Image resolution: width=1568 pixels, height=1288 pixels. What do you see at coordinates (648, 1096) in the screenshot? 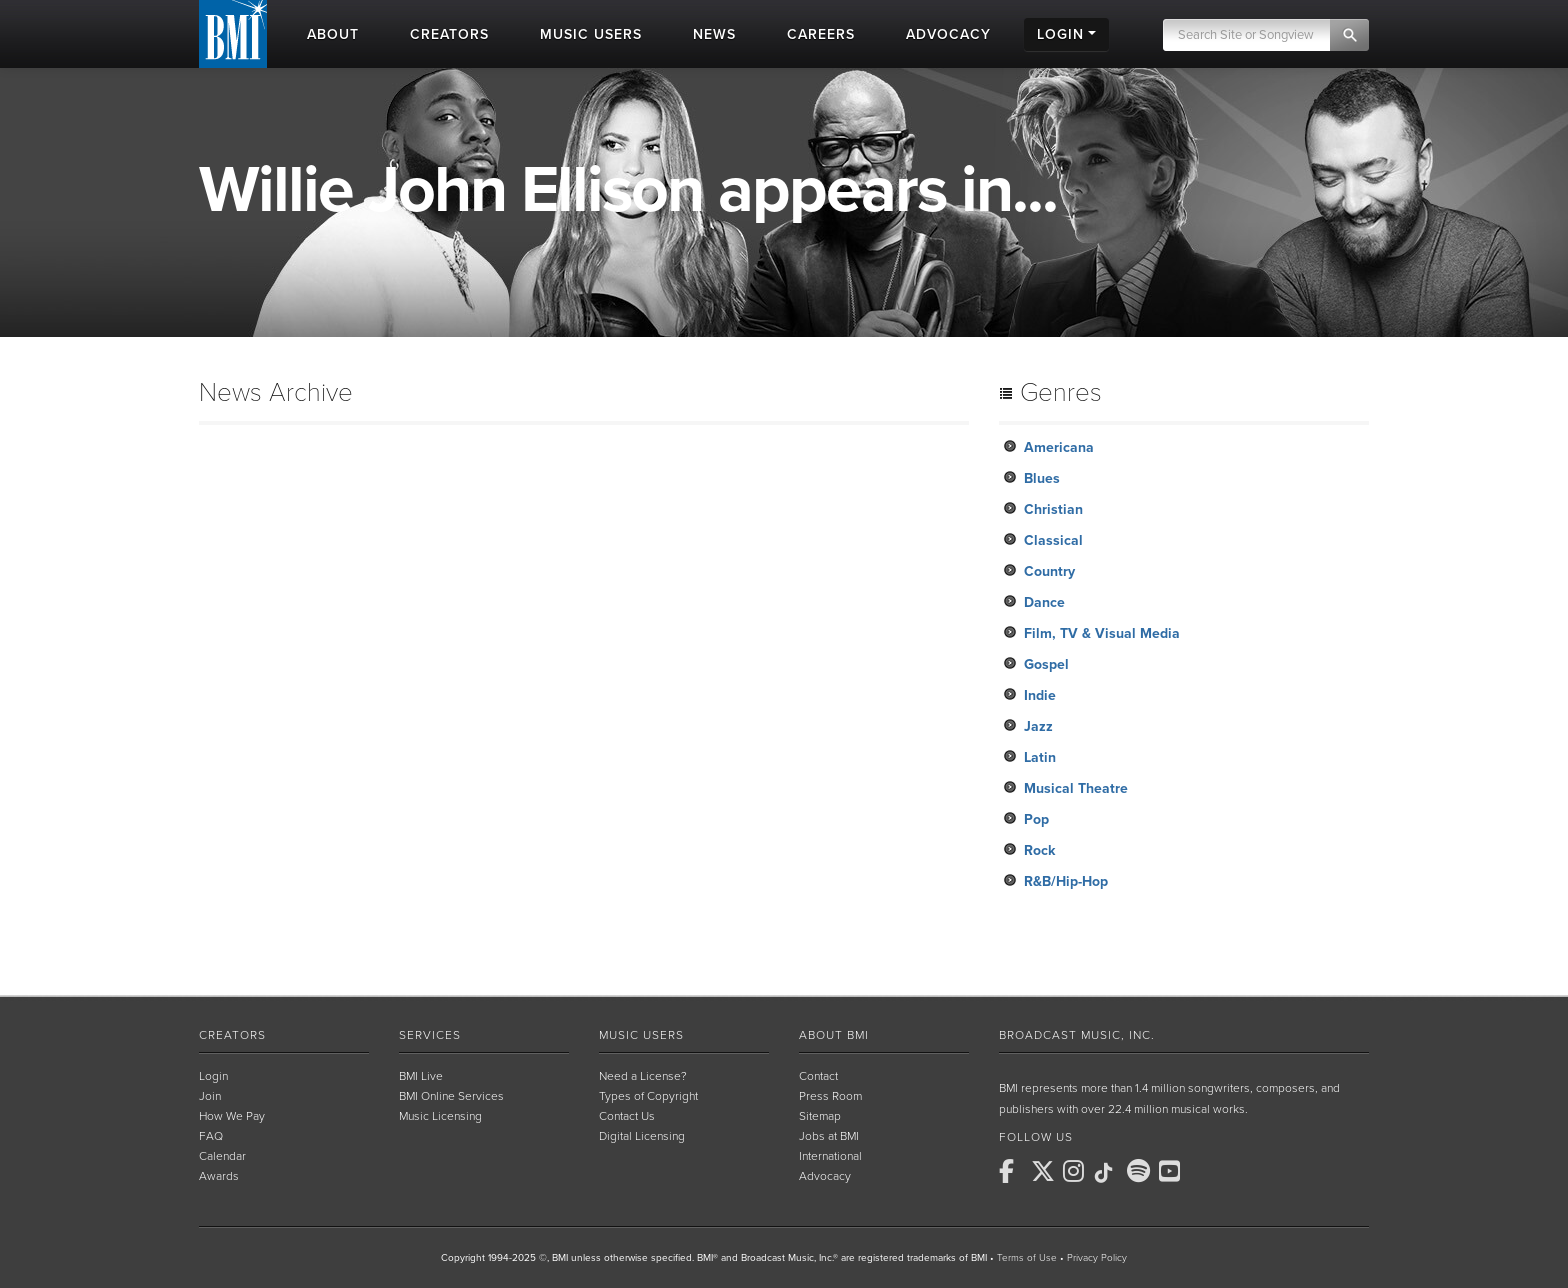
I see `Types of Copyright` at bounding box center [648, 1096].